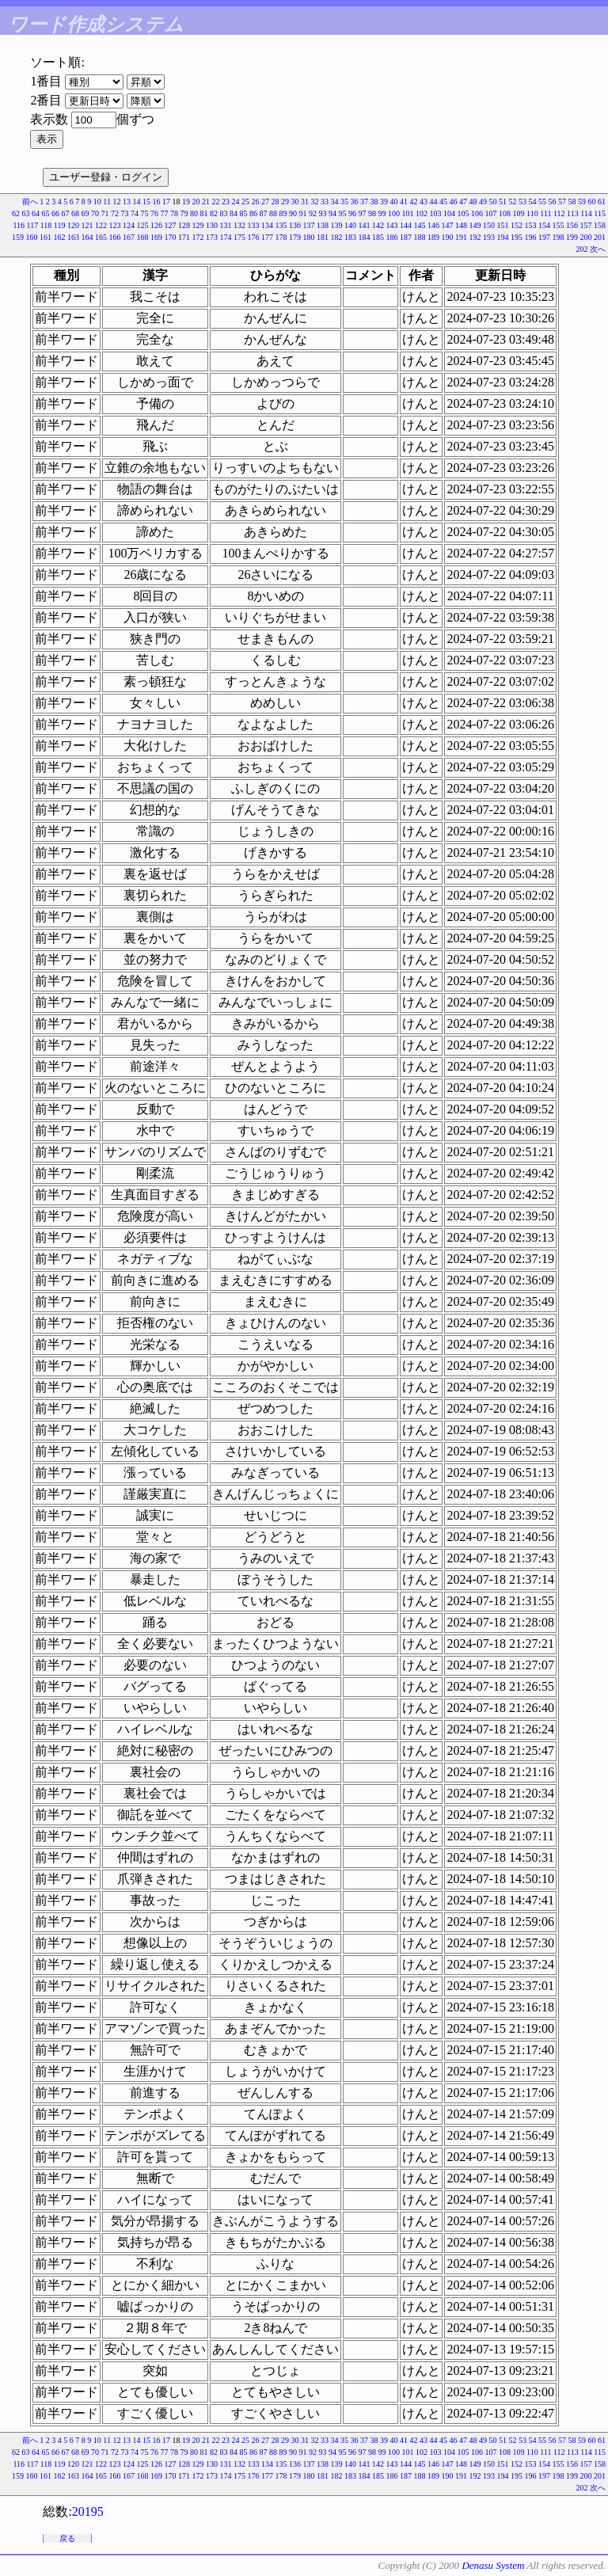 The image size is (608, 2576). I want to click on Denasu System, so click(493, 2565).